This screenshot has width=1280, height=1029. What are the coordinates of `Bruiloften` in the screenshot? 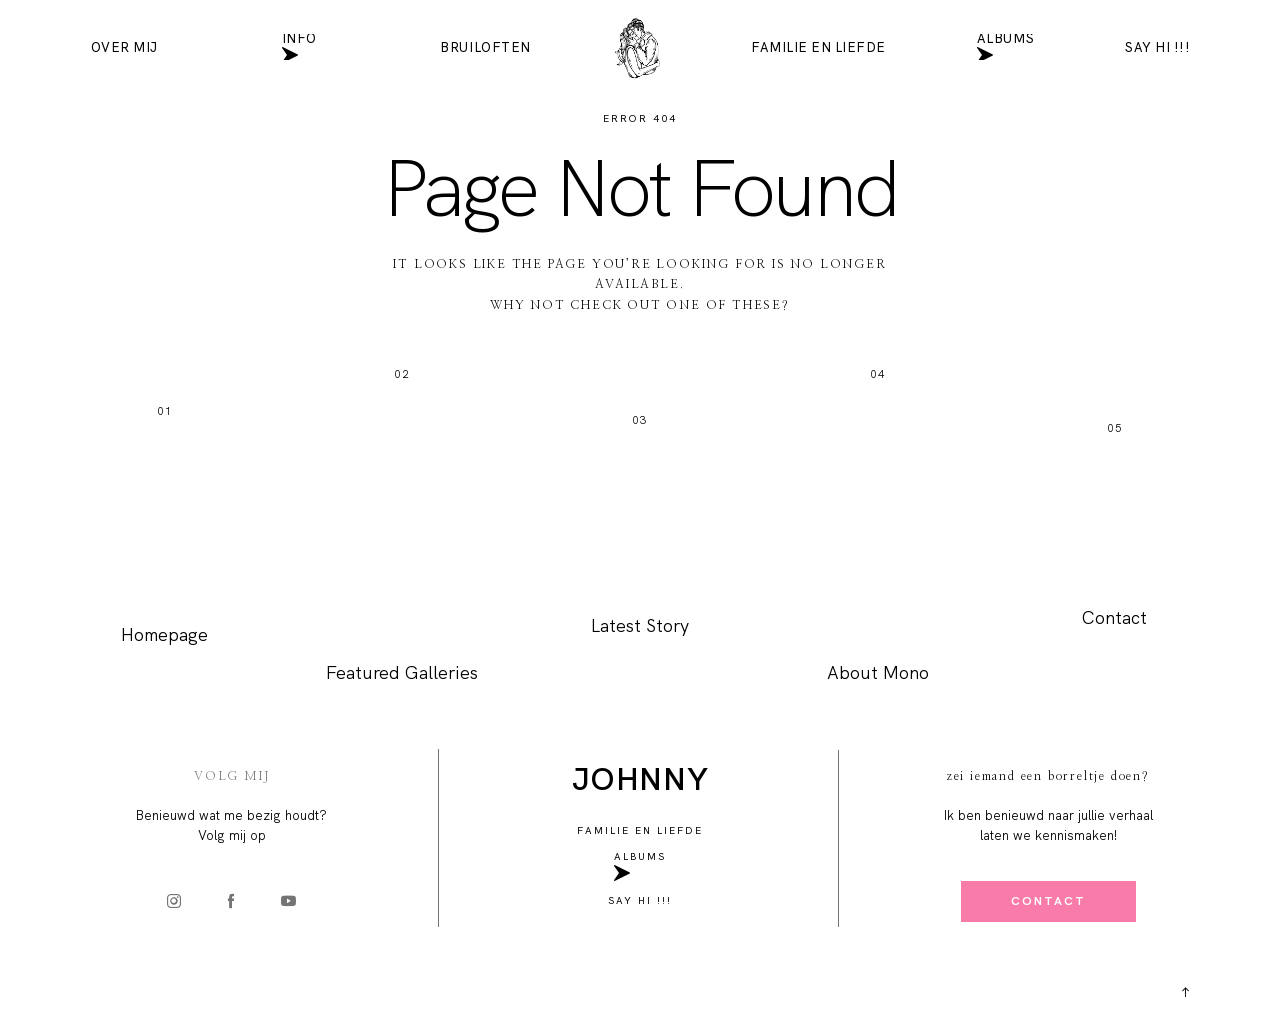 It's located at (485, 47).